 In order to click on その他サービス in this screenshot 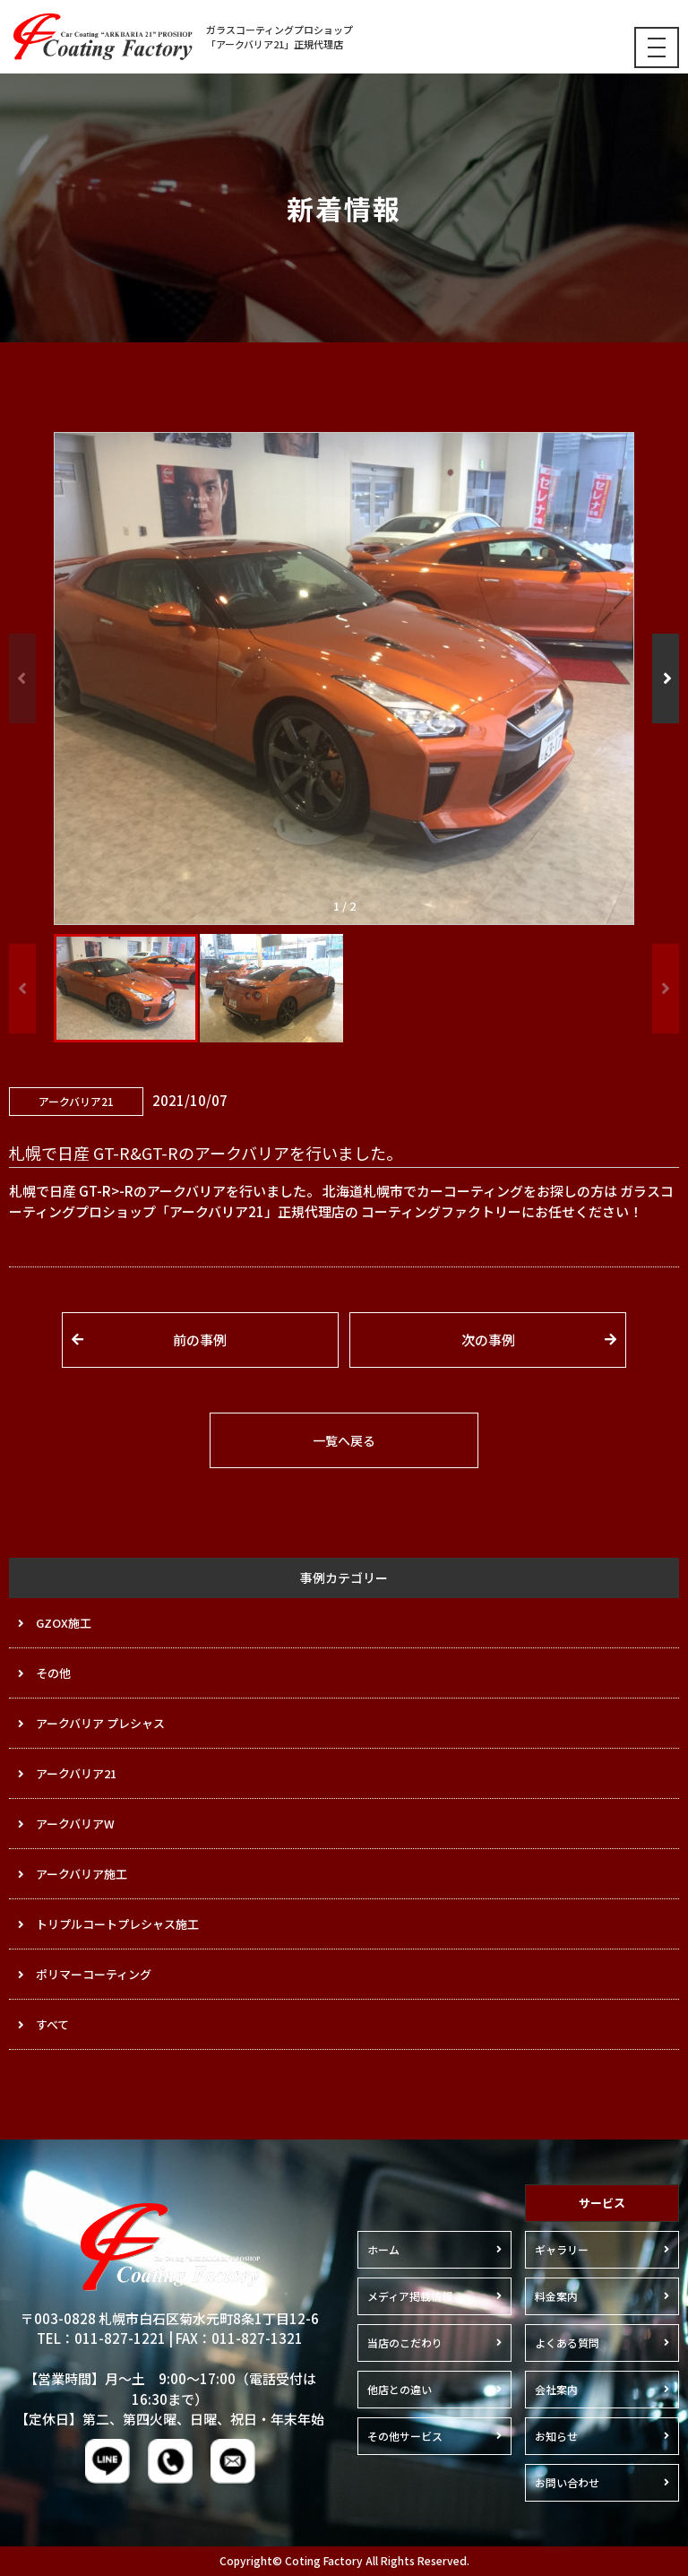, I will do `click(405, 2435)`.